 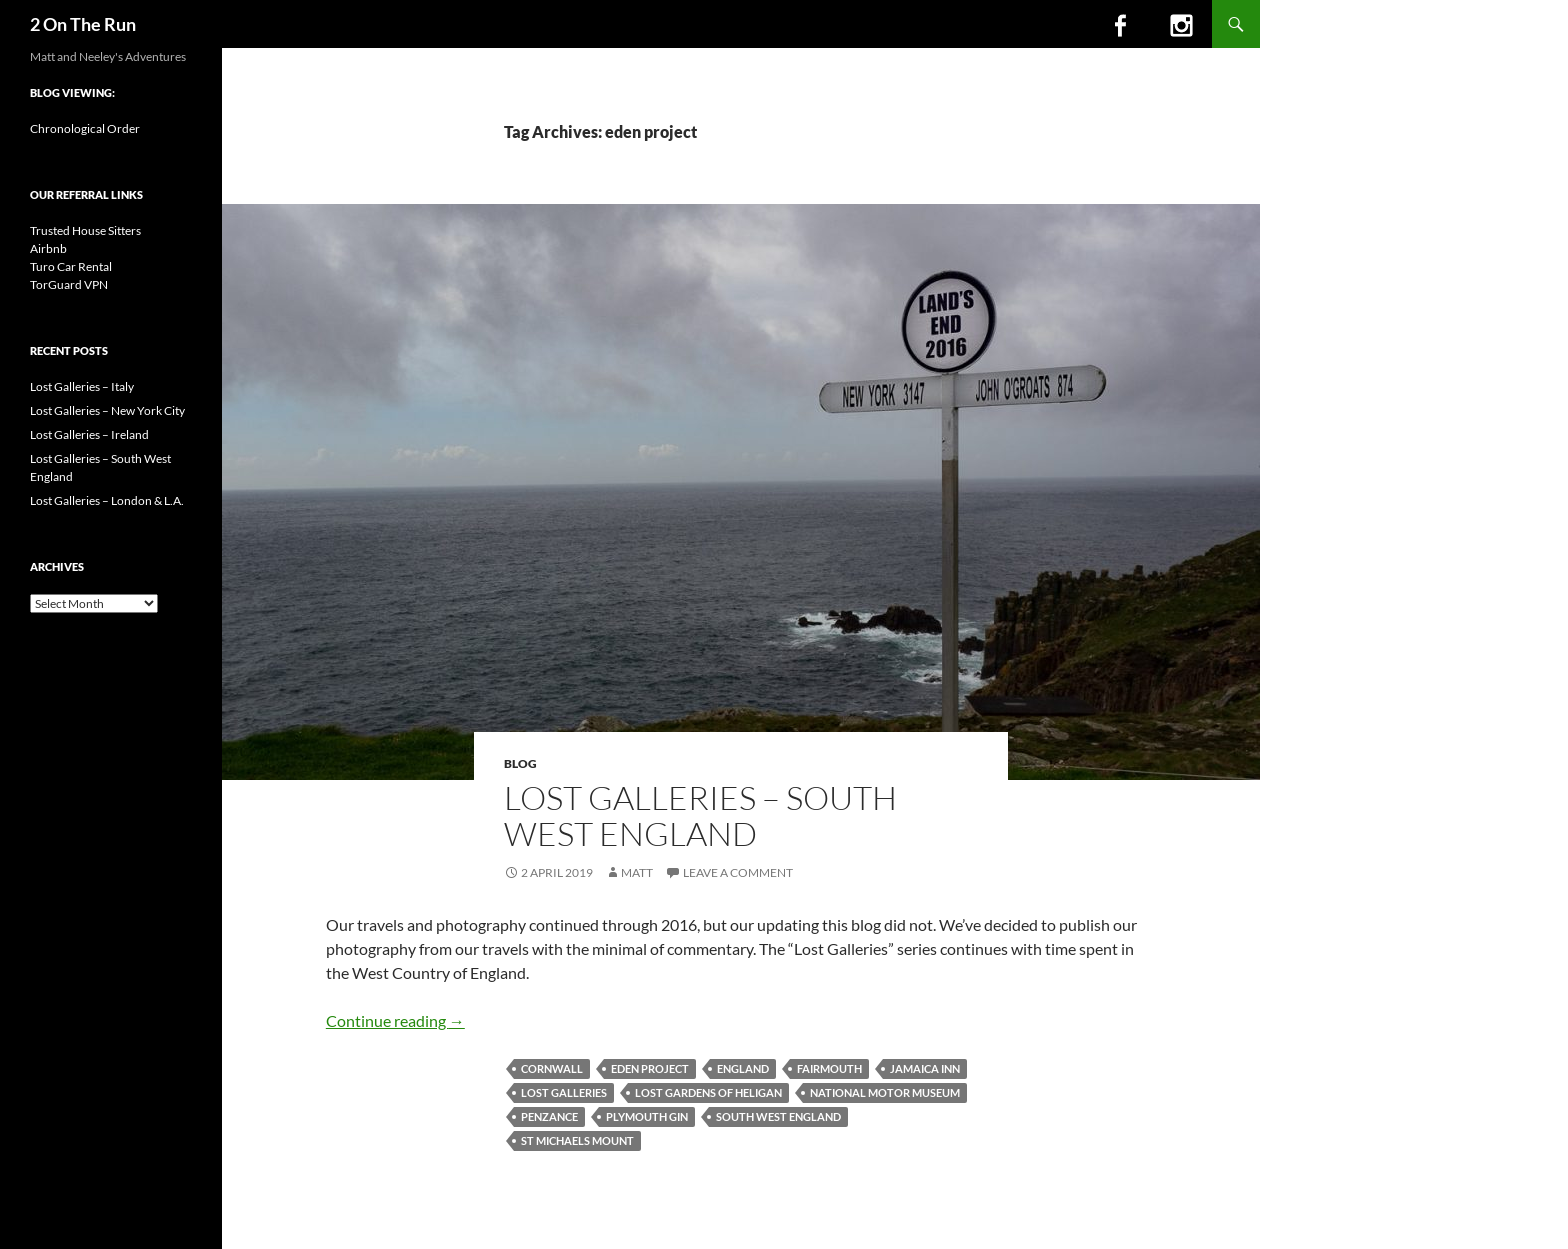 I want to click on Lost Galleries – London & L.A., so click(x=107, y=500).